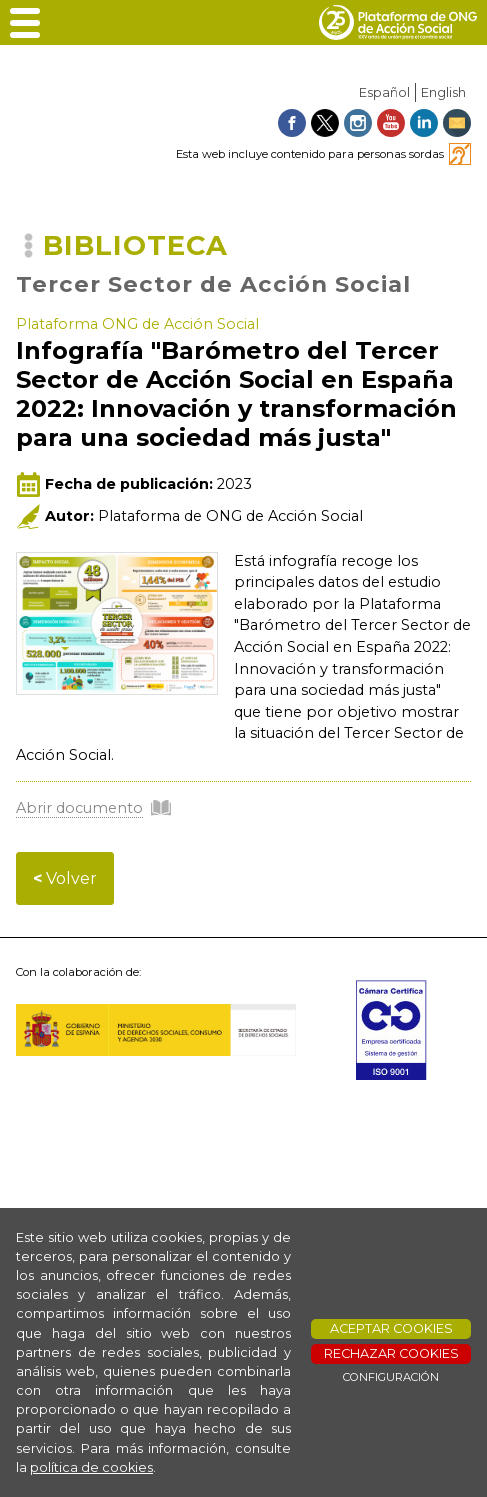  I want to click on política de cookies, so click(91, 1467).